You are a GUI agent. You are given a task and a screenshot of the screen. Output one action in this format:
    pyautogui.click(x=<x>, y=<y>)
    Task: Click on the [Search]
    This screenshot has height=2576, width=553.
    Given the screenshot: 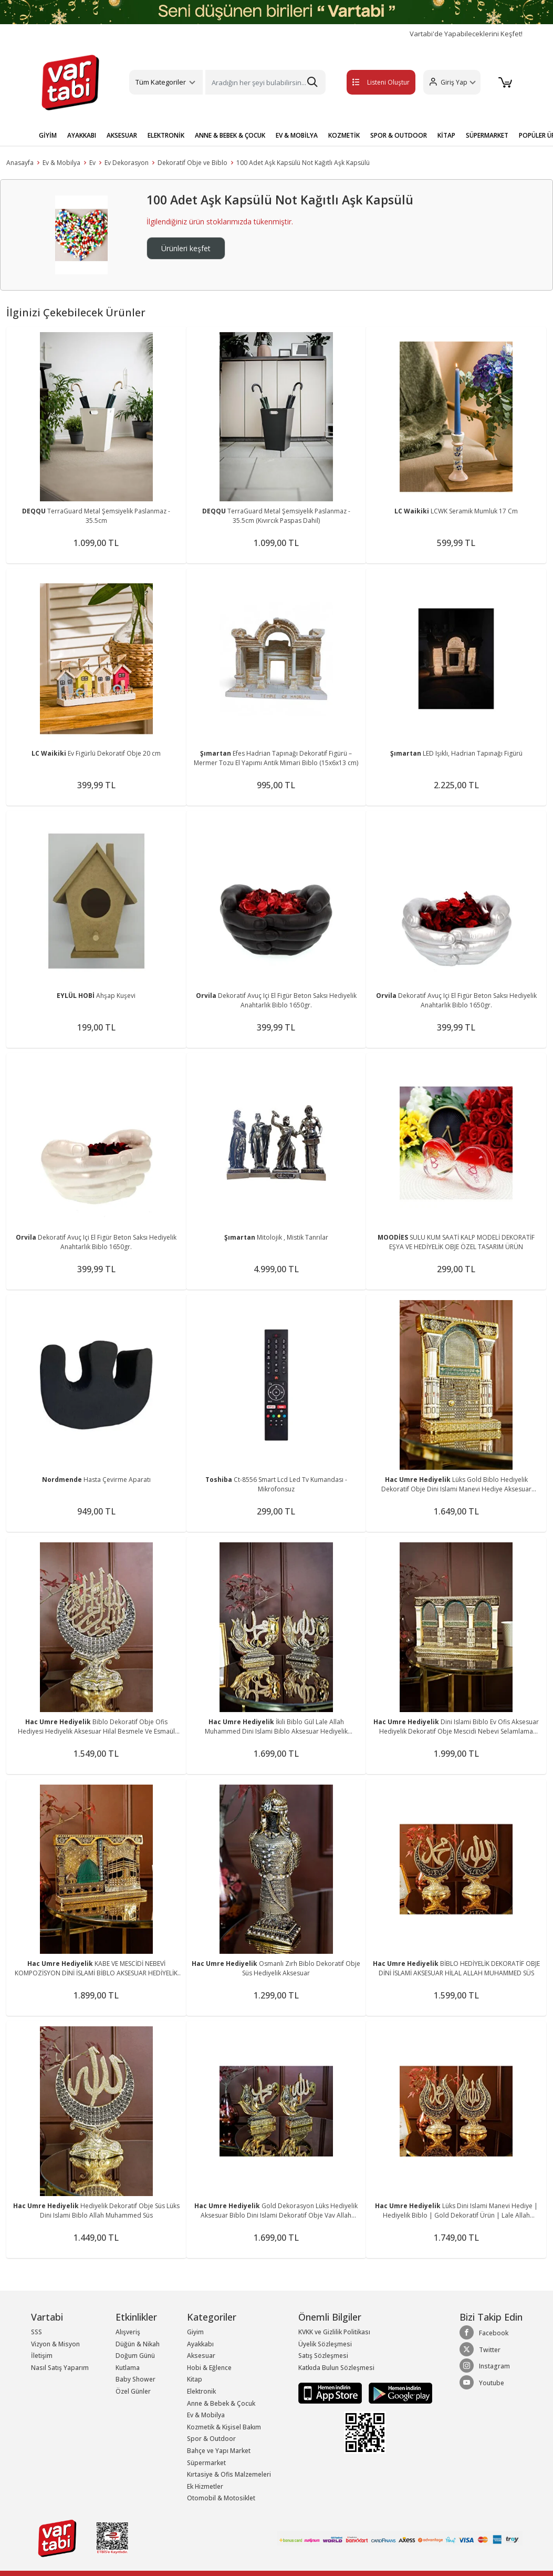 What is the action you would take?
    pyautogui.click(x=265, y=82)
    